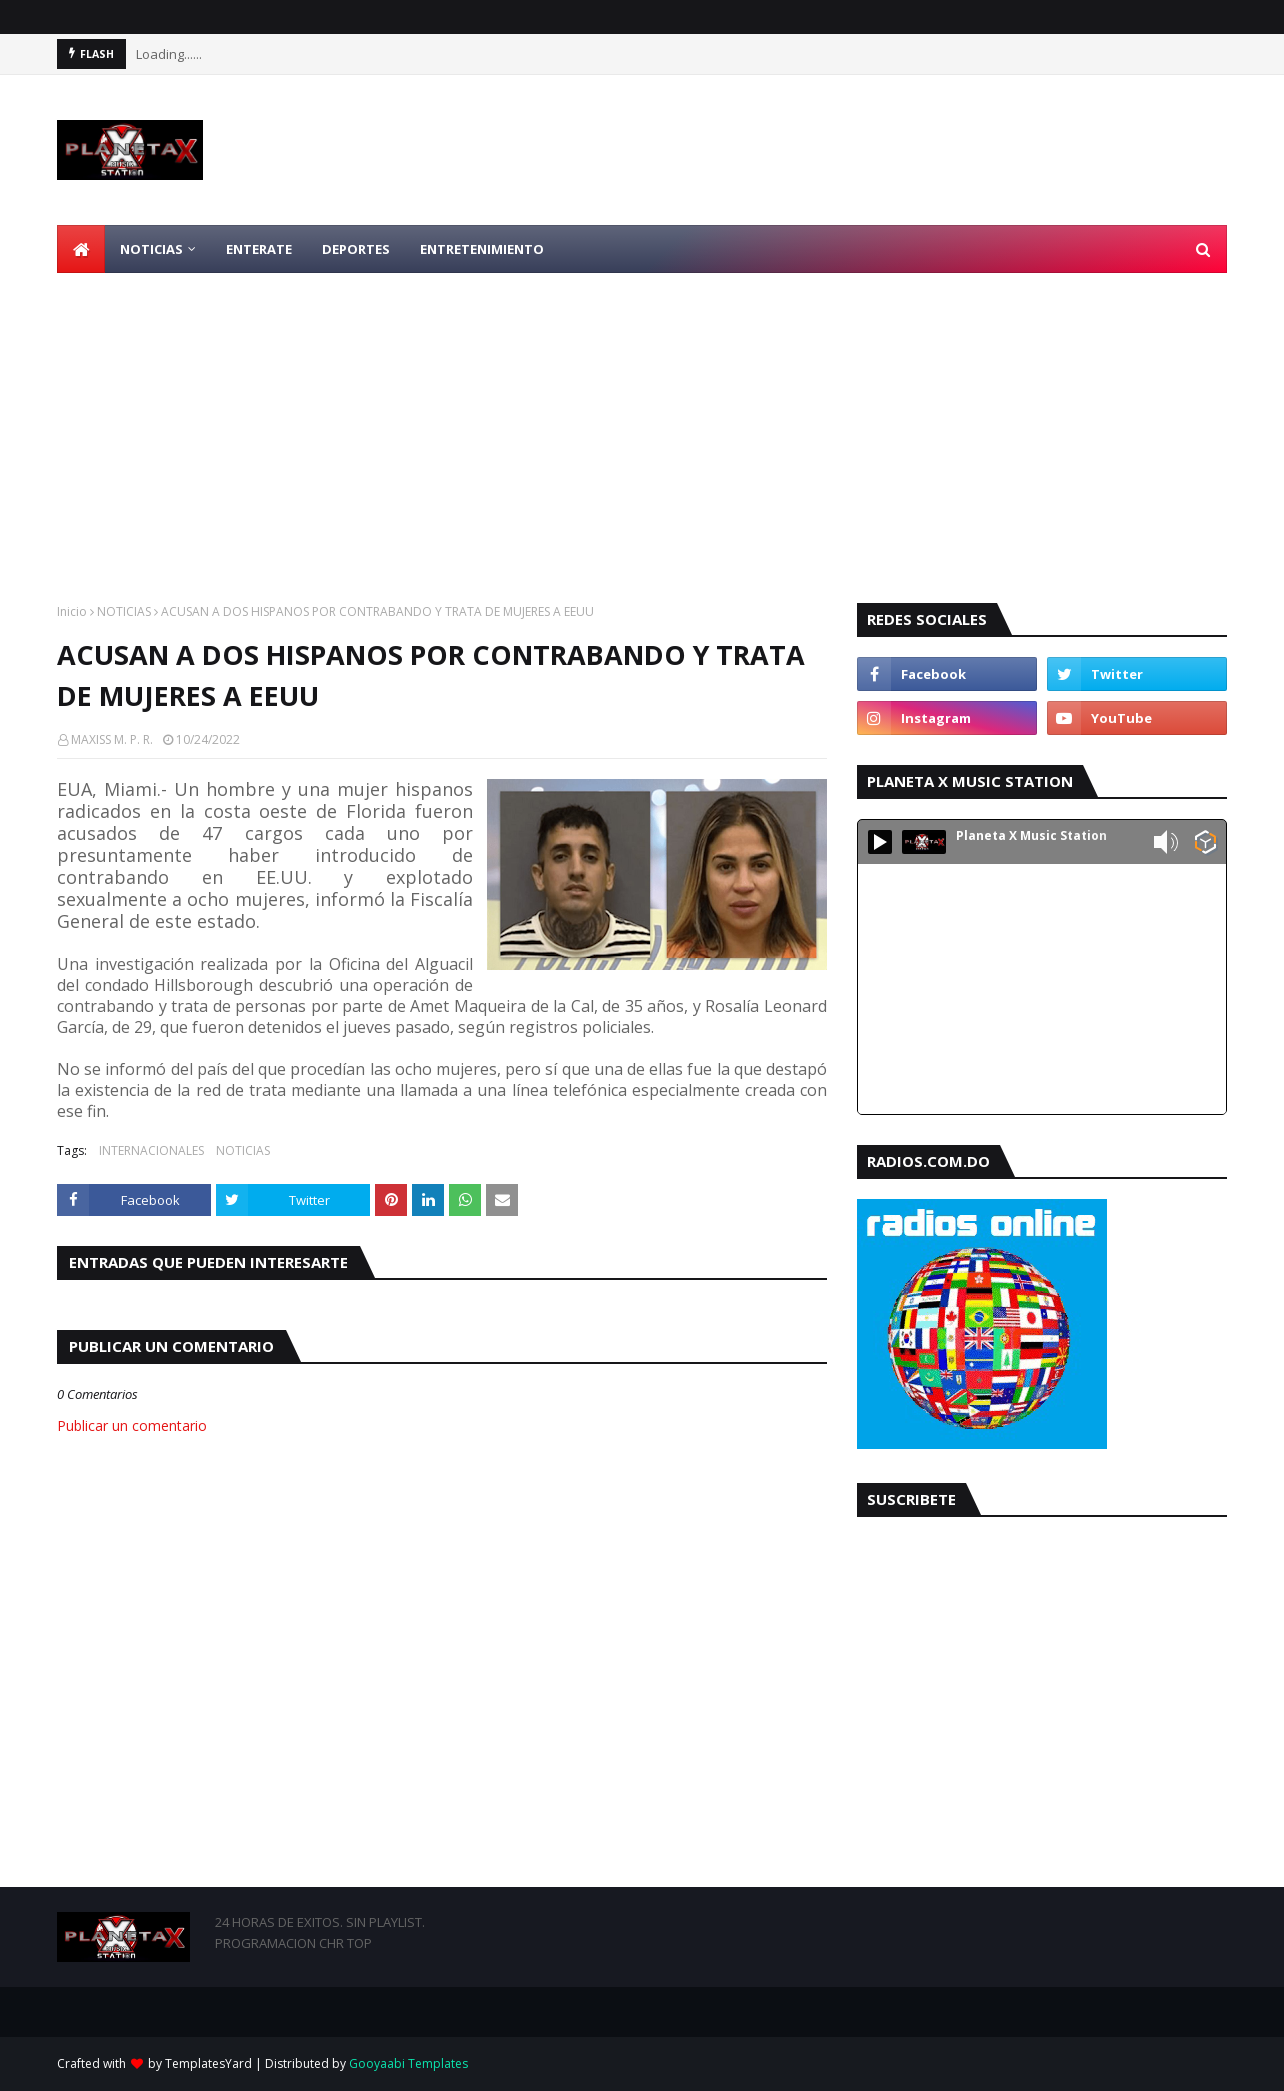 This screenshot has width=1284, height=2091. What do you see at coordinates (81, 249) in the screenshot?
I see `[menuitem]` at bounding box center [81, 249].